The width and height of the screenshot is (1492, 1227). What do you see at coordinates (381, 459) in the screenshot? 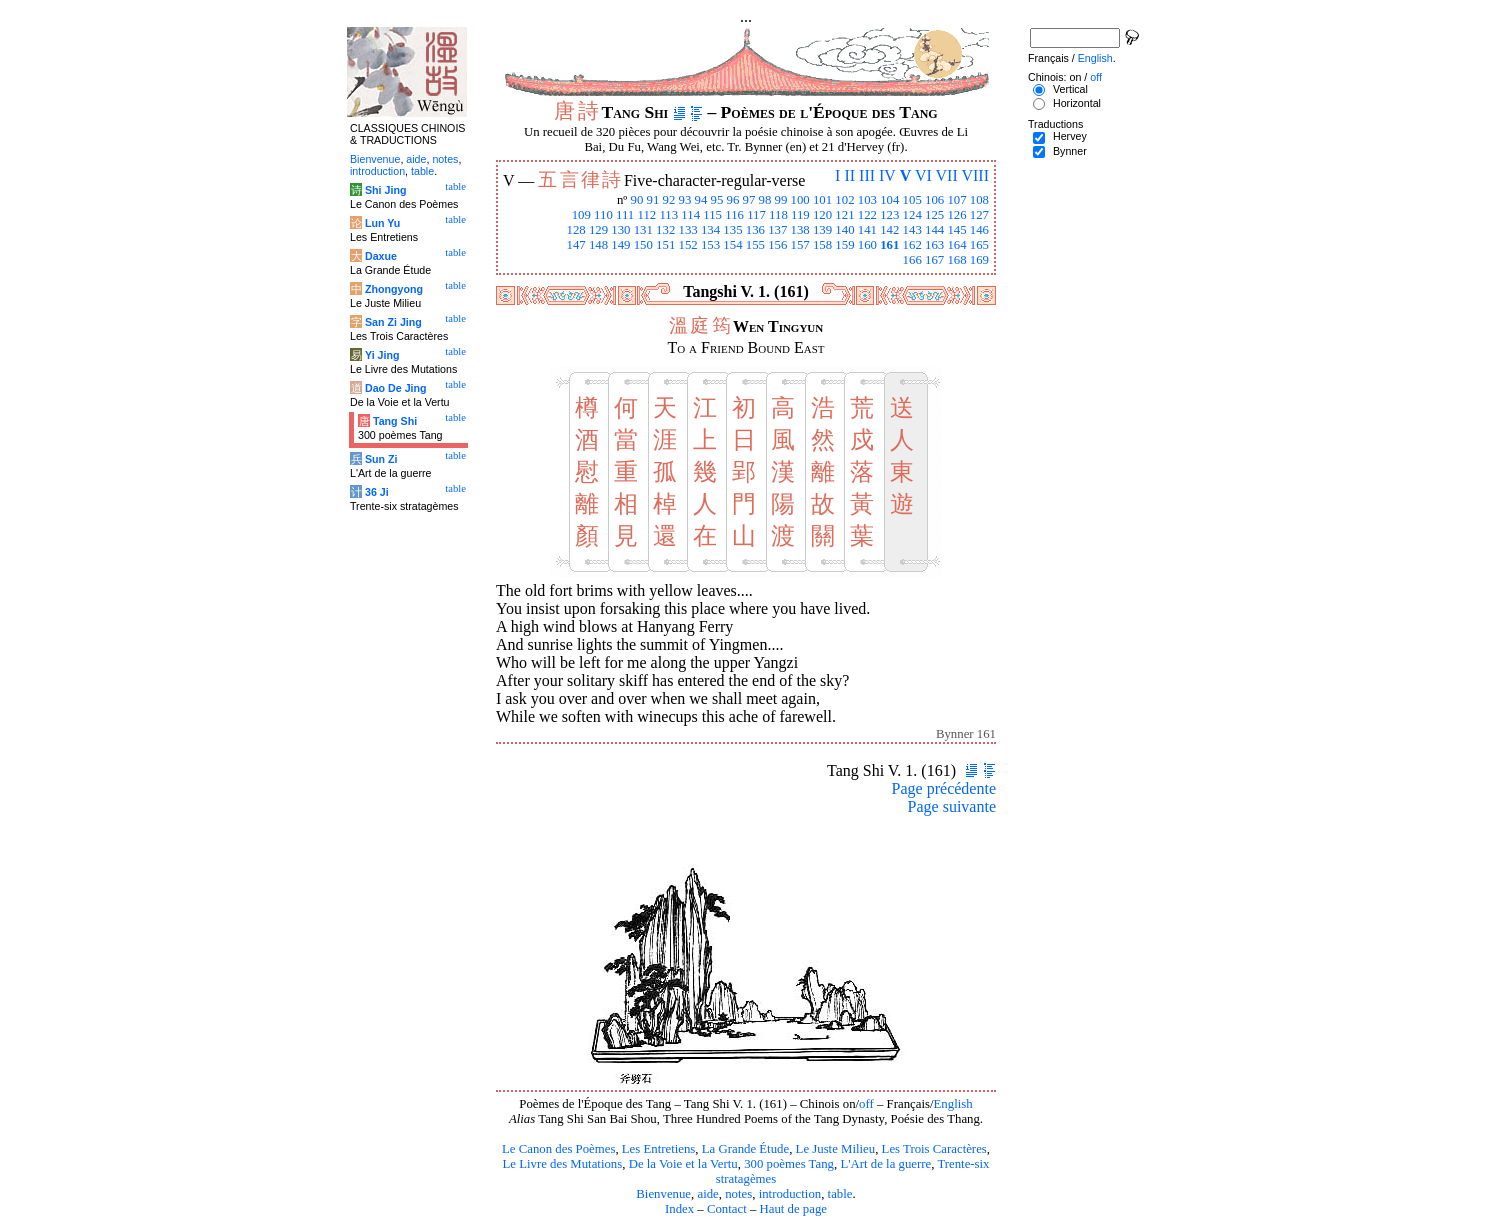
I see `Sun Zi` at bounding box center [381, 459].